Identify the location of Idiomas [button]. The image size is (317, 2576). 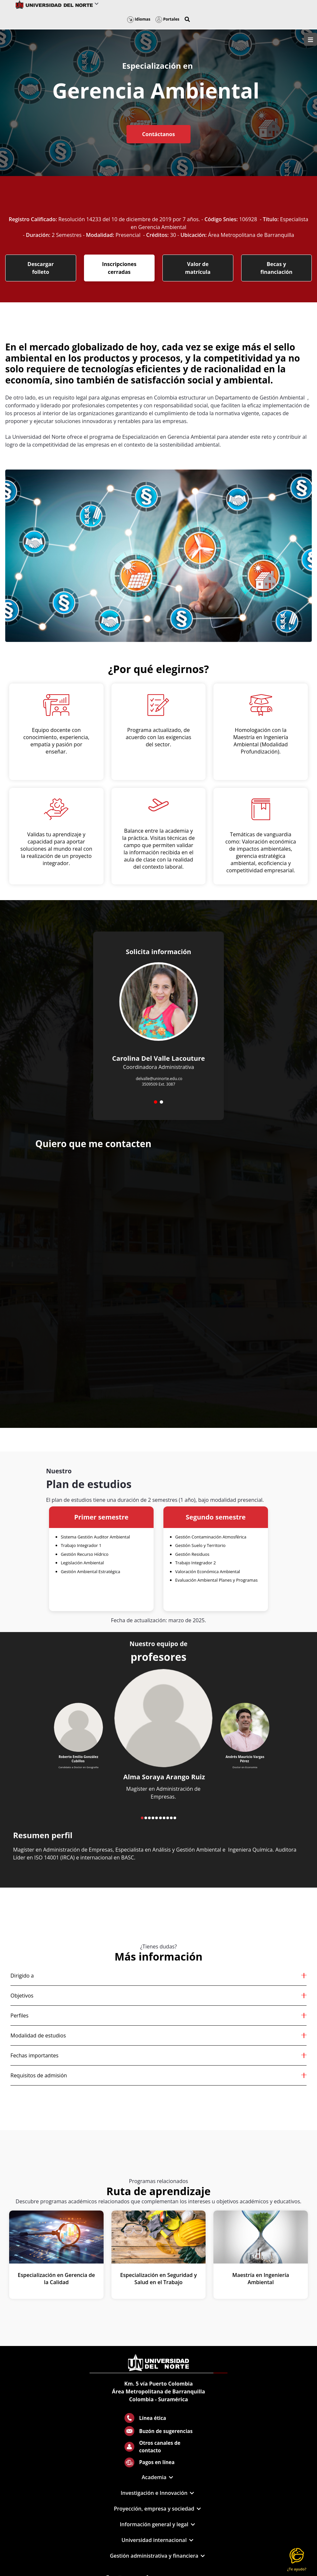
(138, 19).